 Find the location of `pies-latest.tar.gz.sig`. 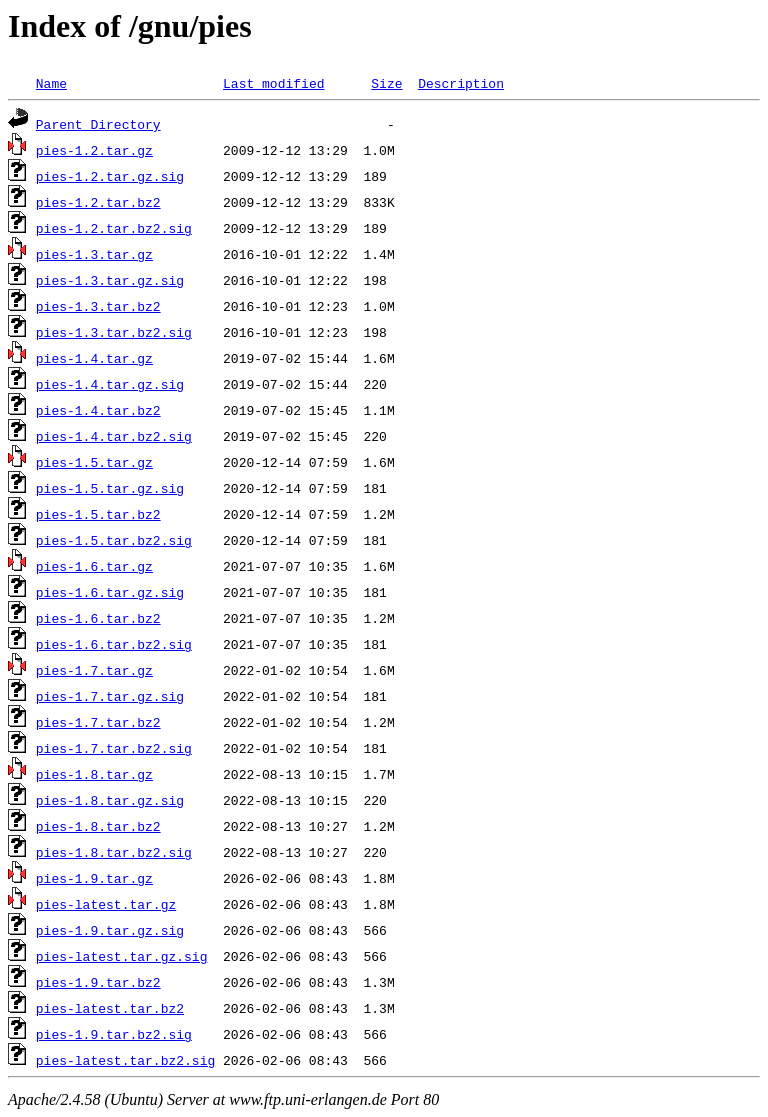

pies-latest.tar.gz.sig is located at coordinates (122, 956).